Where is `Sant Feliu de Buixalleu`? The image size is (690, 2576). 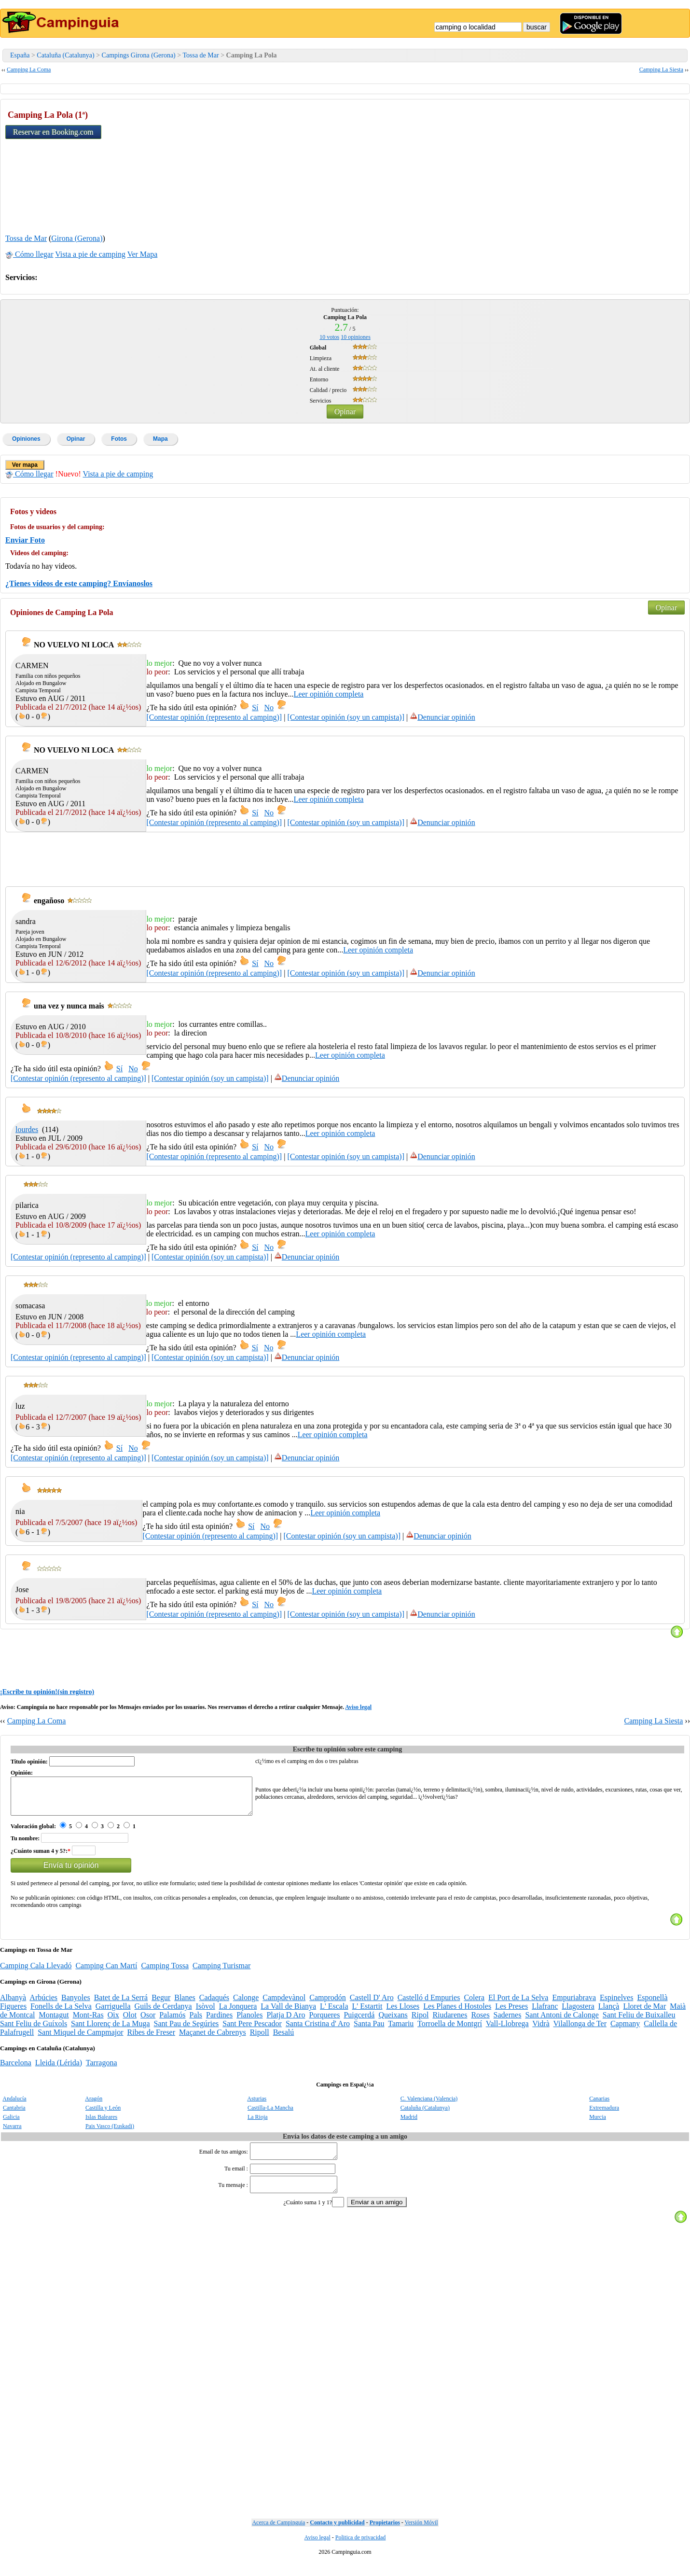 Sant Feliu de Buixalleu is located at coordinates (639, 2022).